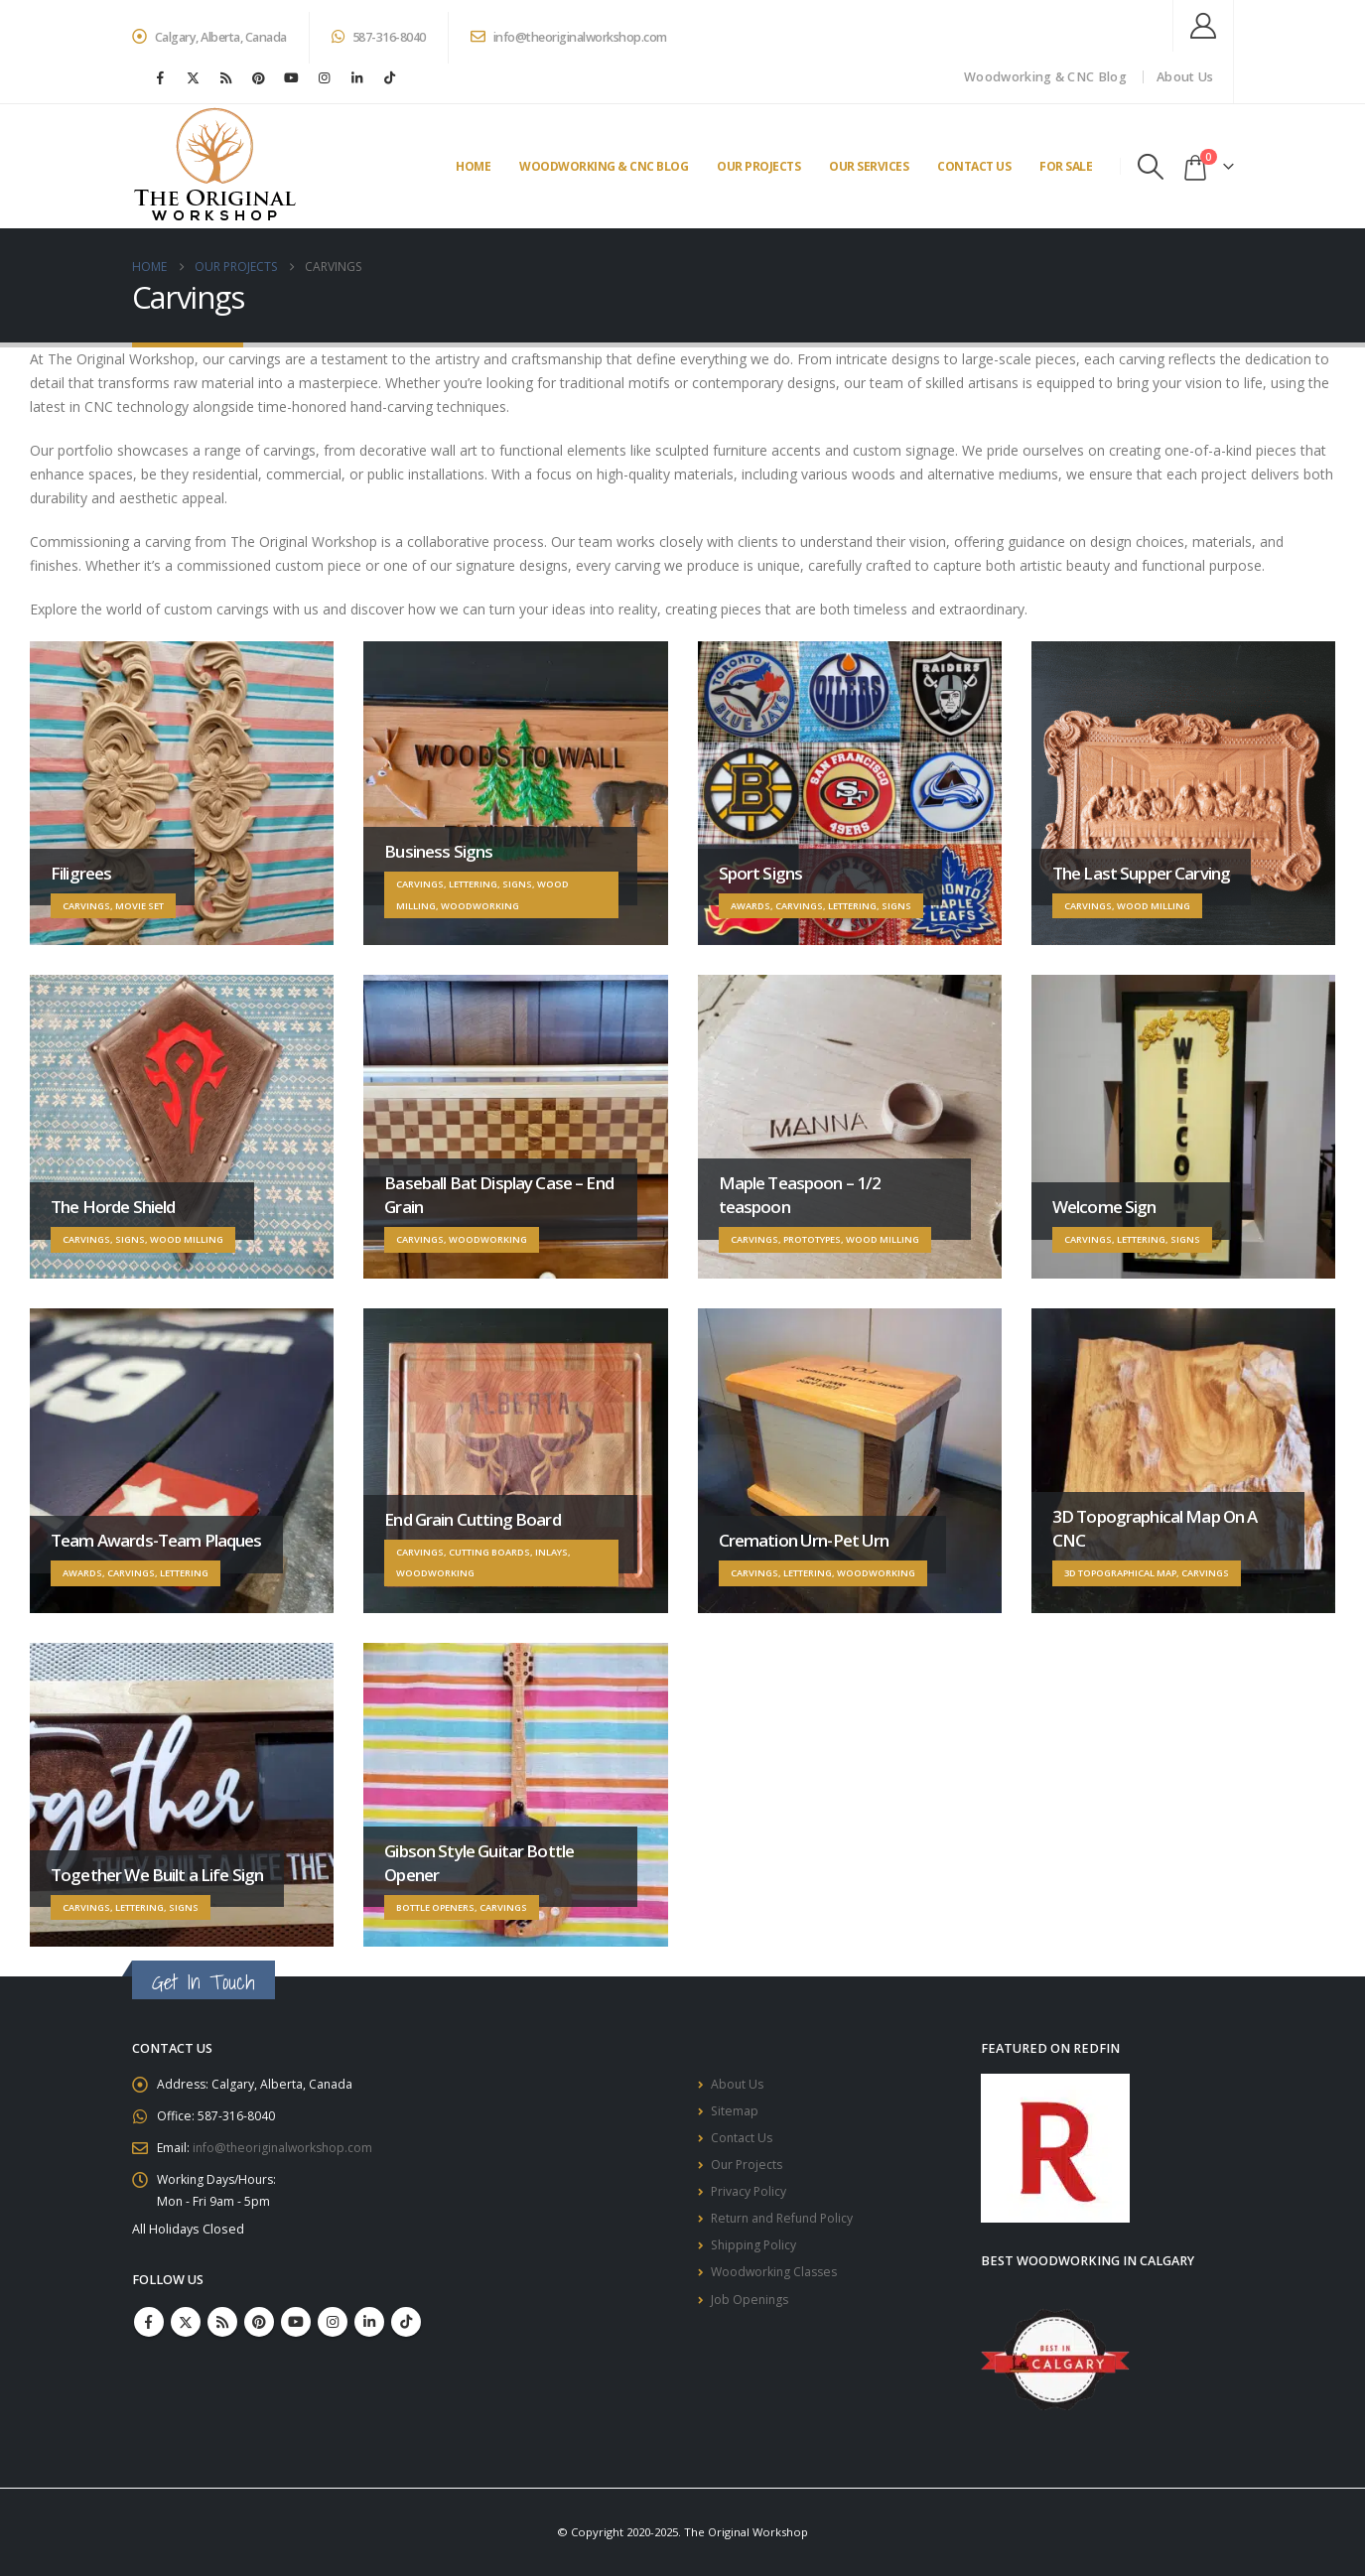 The width and height of the screenshot is (1365, 2576). Describe the element at coordinates (193, 77) in the screenshot. I see `[X]` at that location.